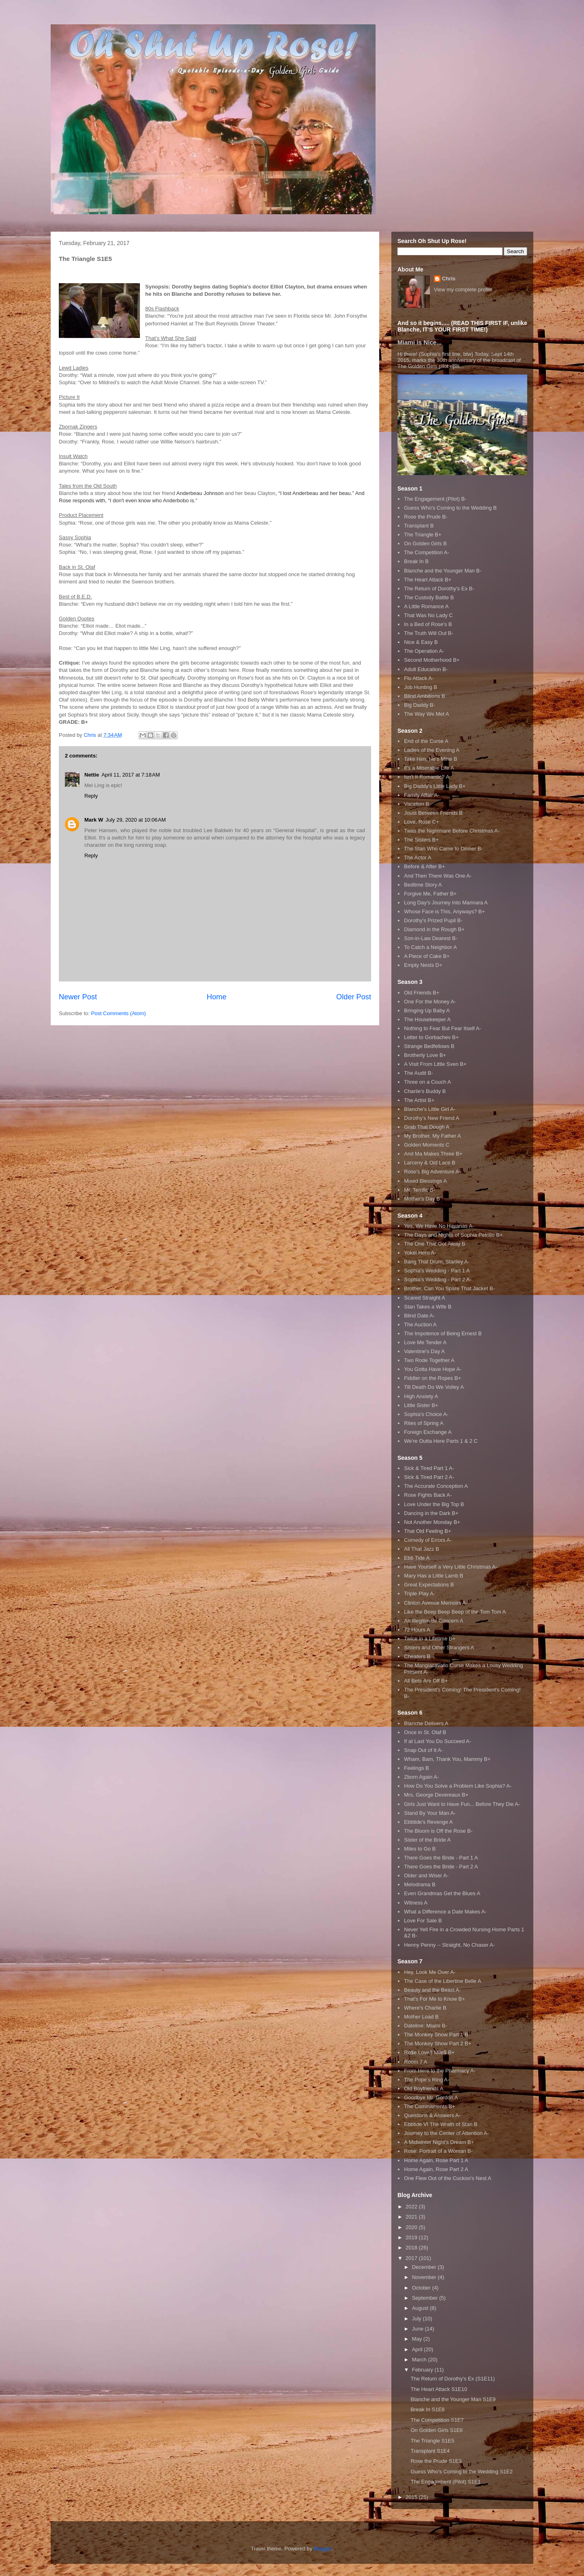 The image size is (584, 2576). What do you see at coordinates (445, 1912) in the screenshot?
I see `What a Difference a Date Makes A-` at bounding box center [445, 1912].